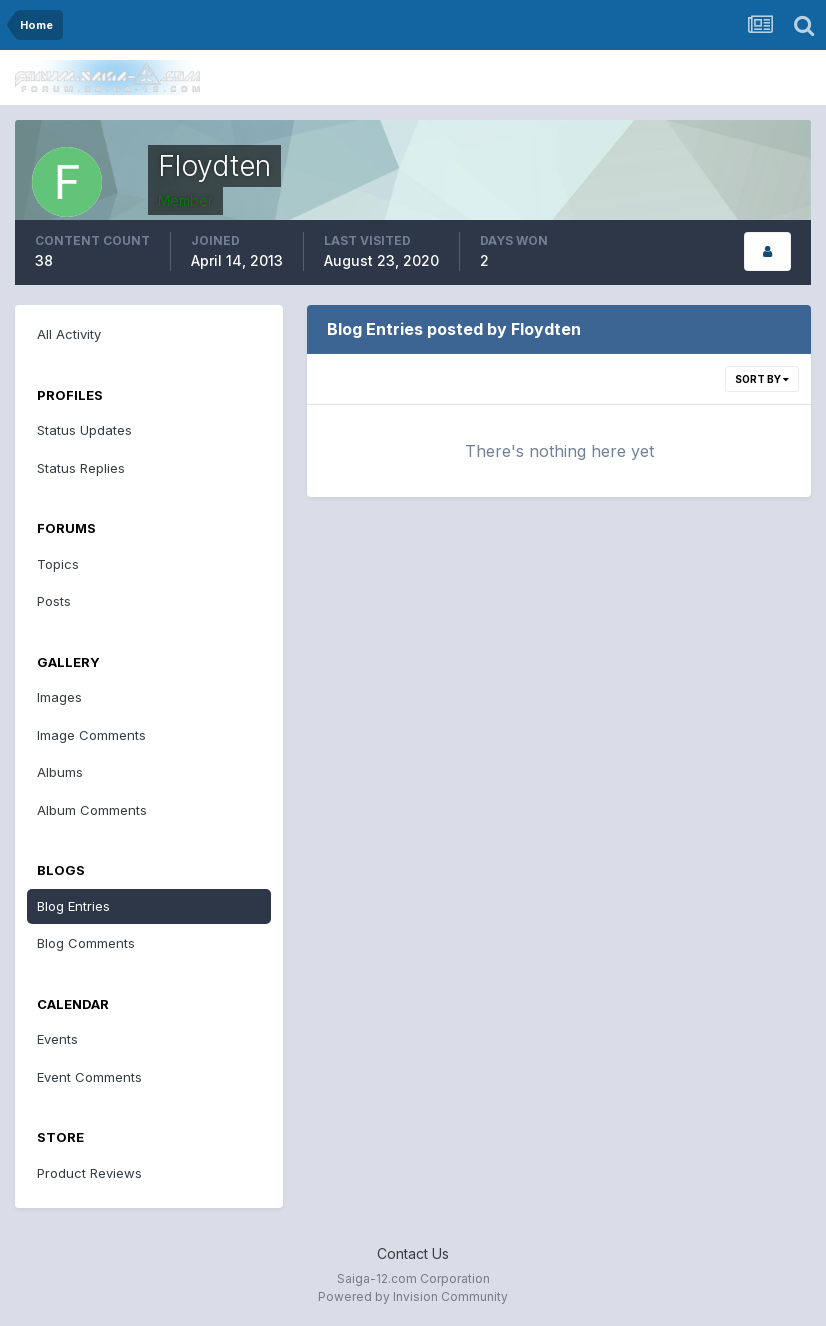 The image size is (826, 1326). What do you see at coordinates (58, 564) in the screenshot?
I see `Topics` at bounding box center [58, 564].